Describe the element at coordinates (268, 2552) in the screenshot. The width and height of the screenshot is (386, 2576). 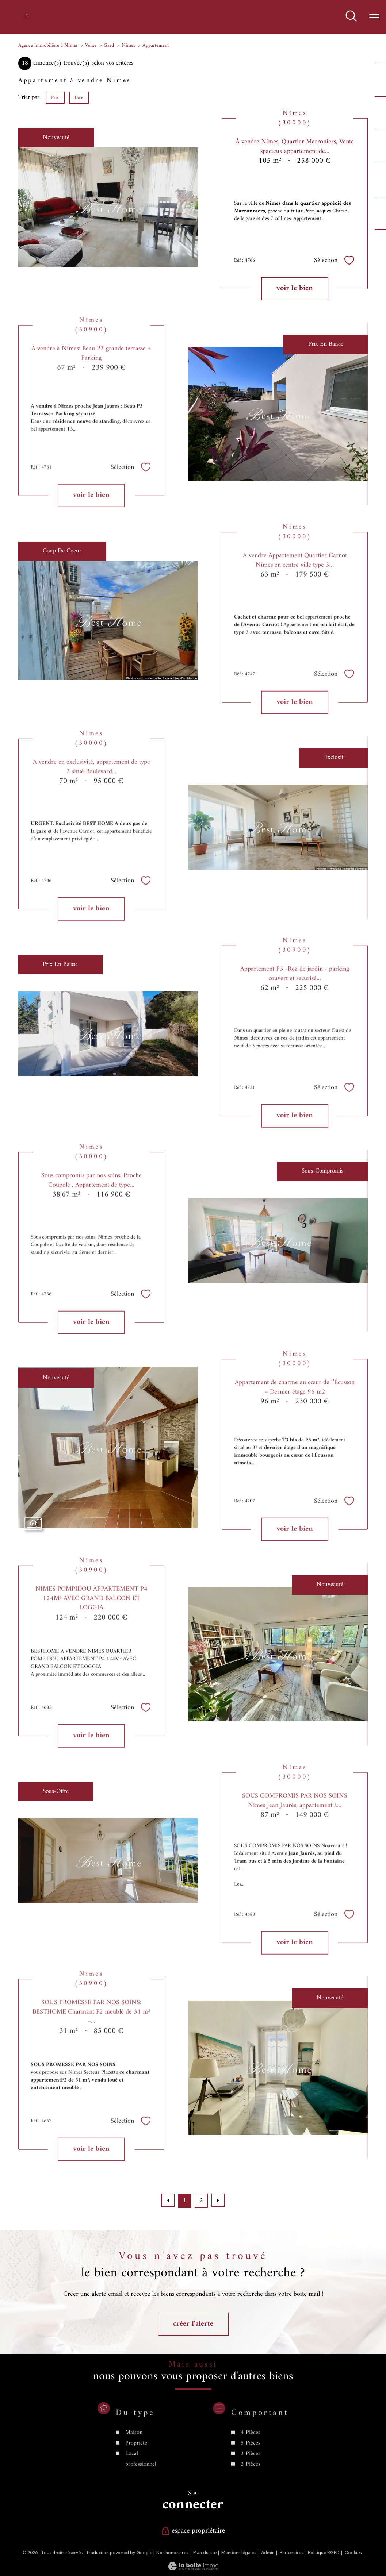
I see `Admin` at that location.